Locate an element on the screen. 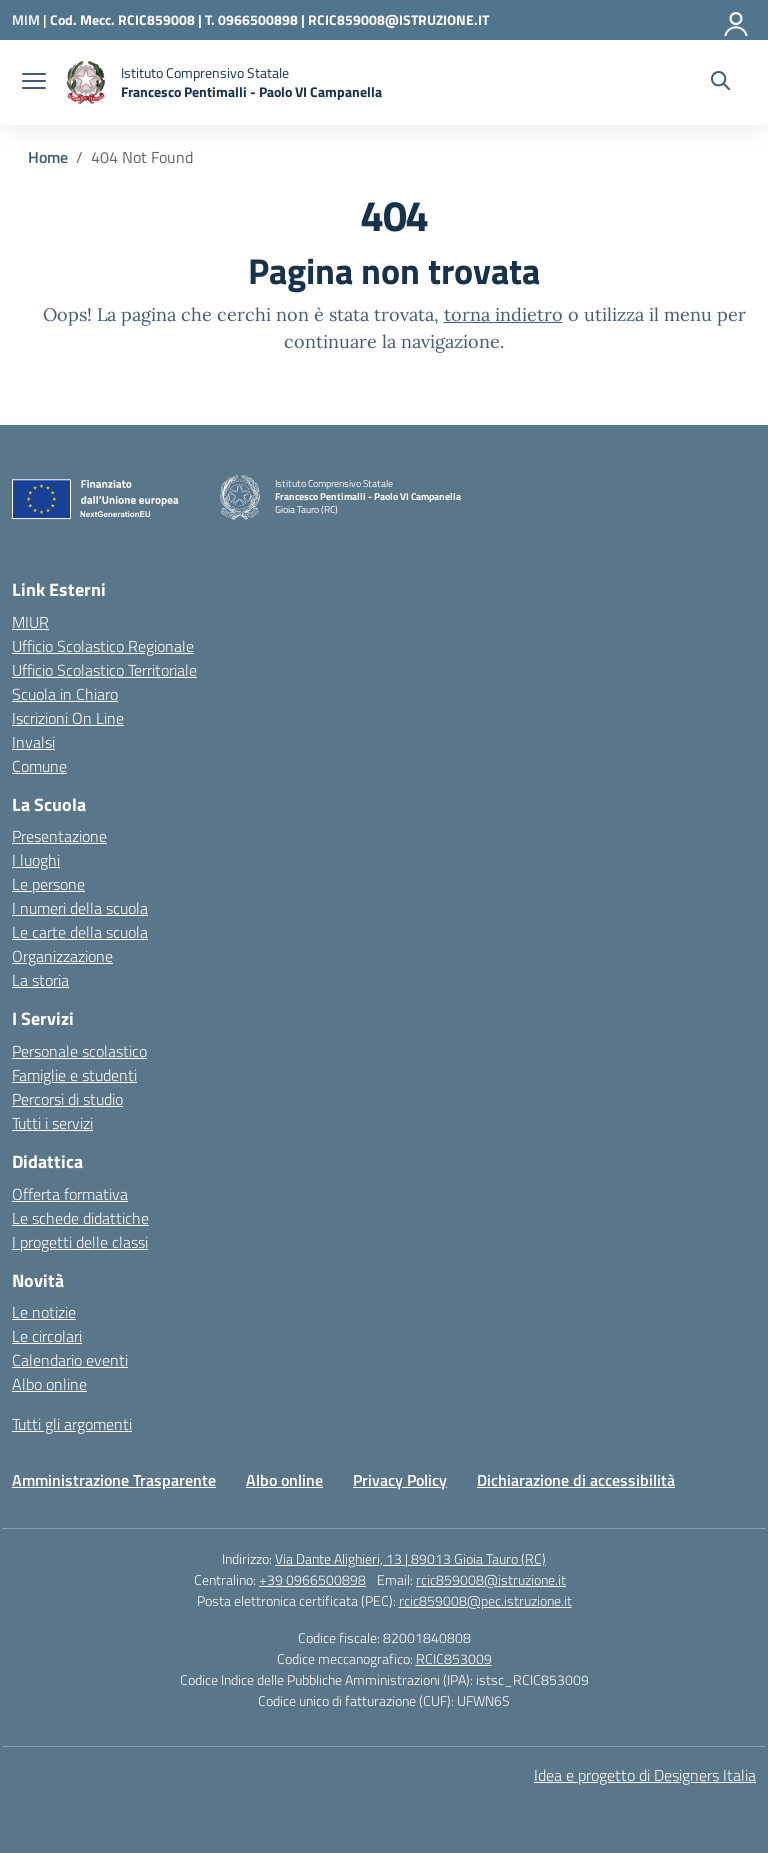  Percorsi di studio is located at coordinates (67, 1099).